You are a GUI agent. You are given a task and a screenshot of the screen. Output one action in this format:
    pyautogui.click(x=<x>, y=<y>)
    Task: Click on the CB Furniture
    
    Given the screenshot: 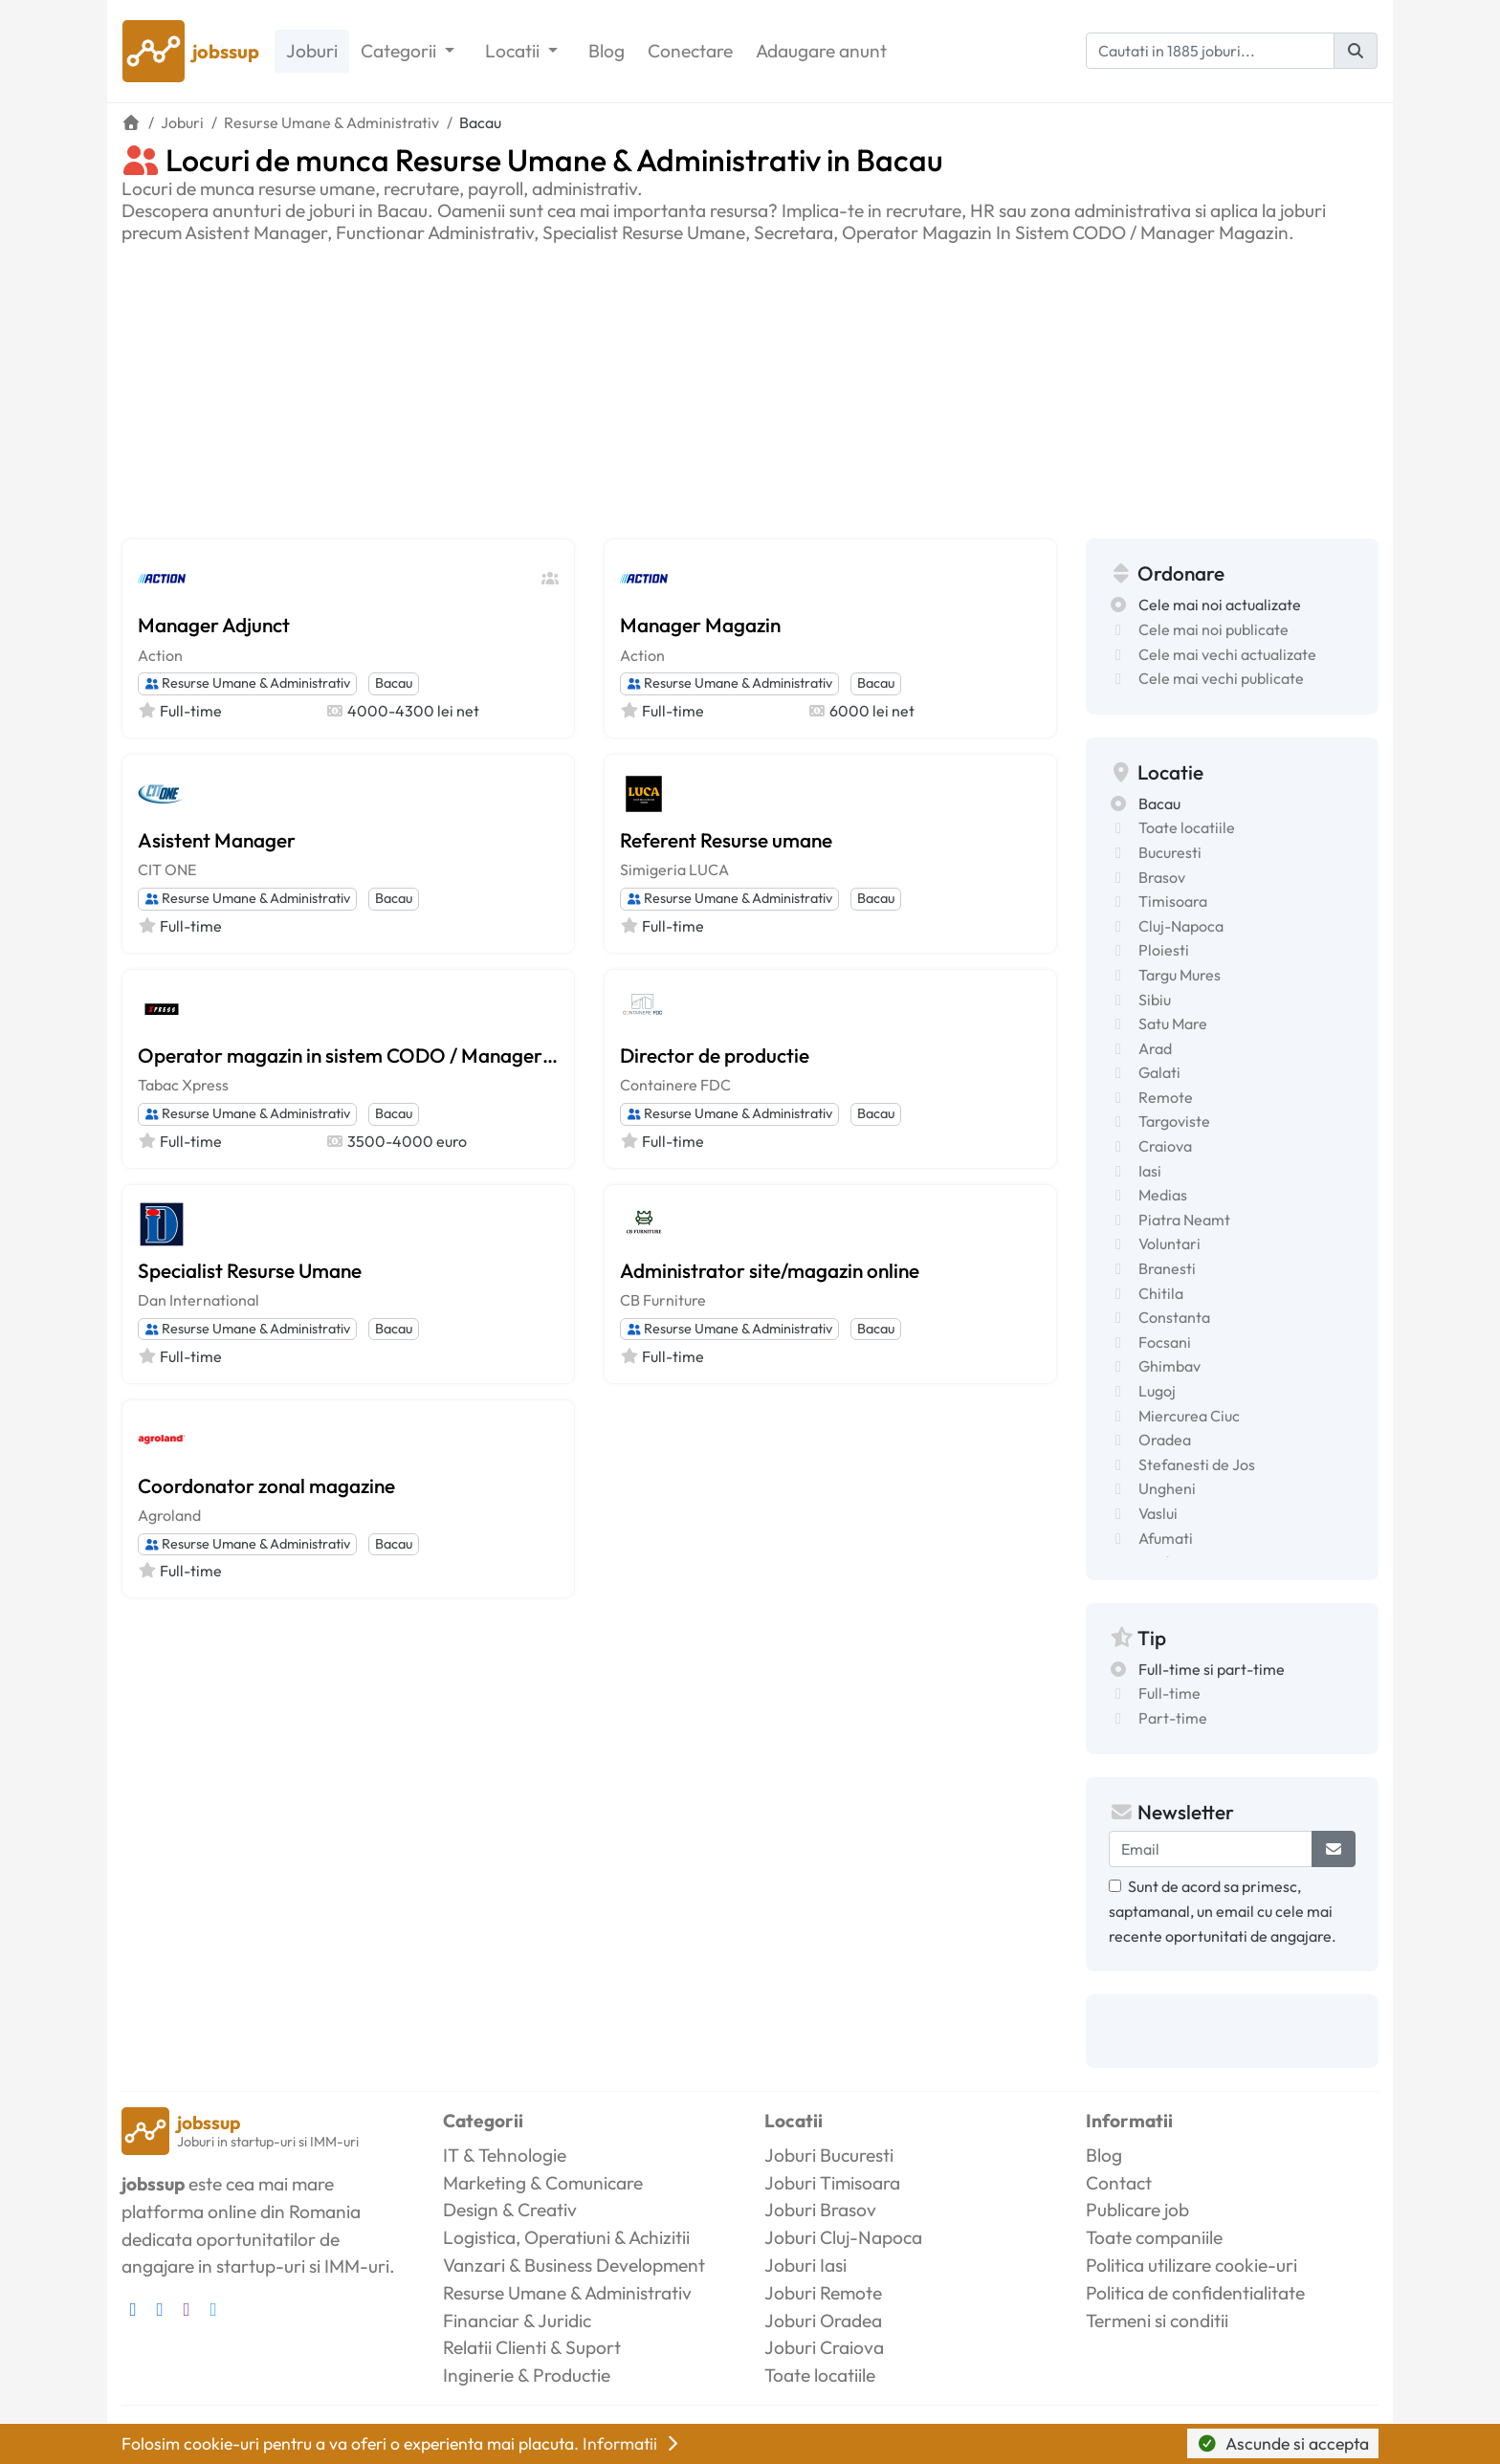 What is the action you would take?
    pyautogui.click(x=663, y=1299)
    